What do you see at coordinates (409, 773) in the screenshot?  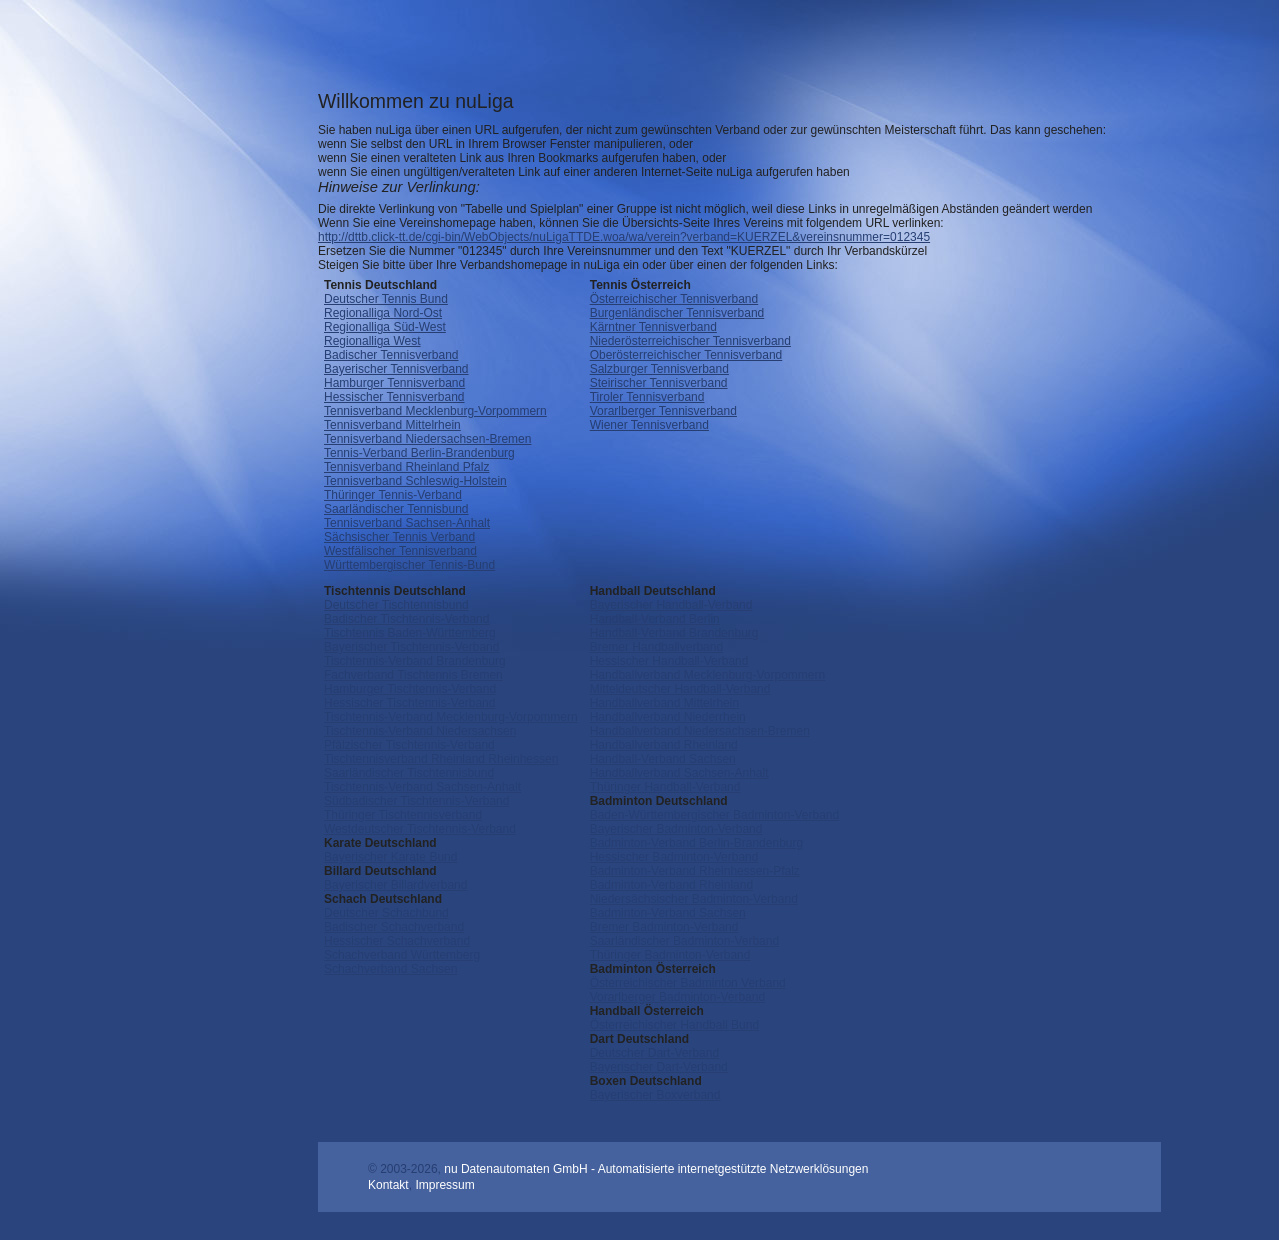 I see `Saarländischer Tischtennisbund` at bounding box center [409, 773].